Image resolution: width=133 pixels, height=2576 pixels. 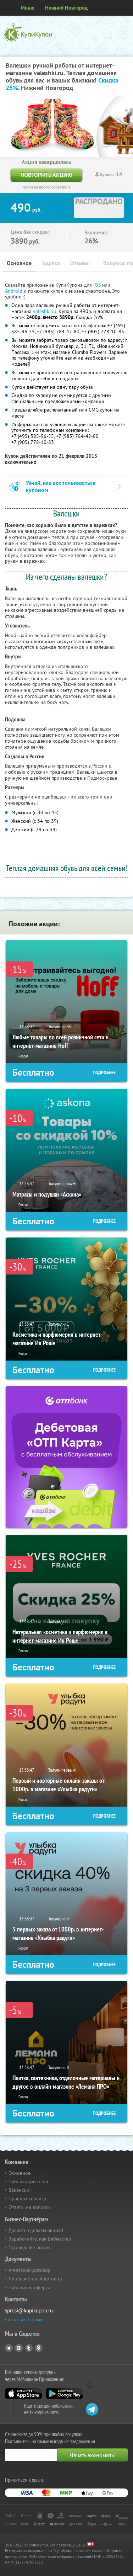 What do you see at coordinates (24, 2319) in the screenshot?
I see `Связаться с нами` at bounding box center [24, 2319].